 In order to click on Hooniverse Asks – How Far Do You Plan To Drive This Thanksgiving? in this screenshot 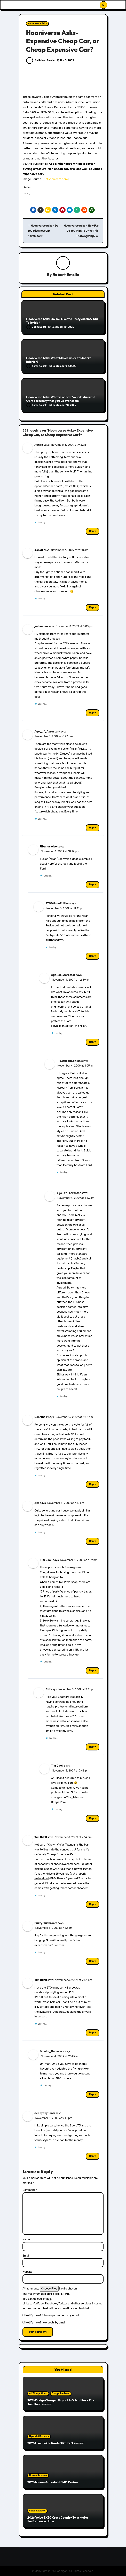, I will do `click(81, 231)`.